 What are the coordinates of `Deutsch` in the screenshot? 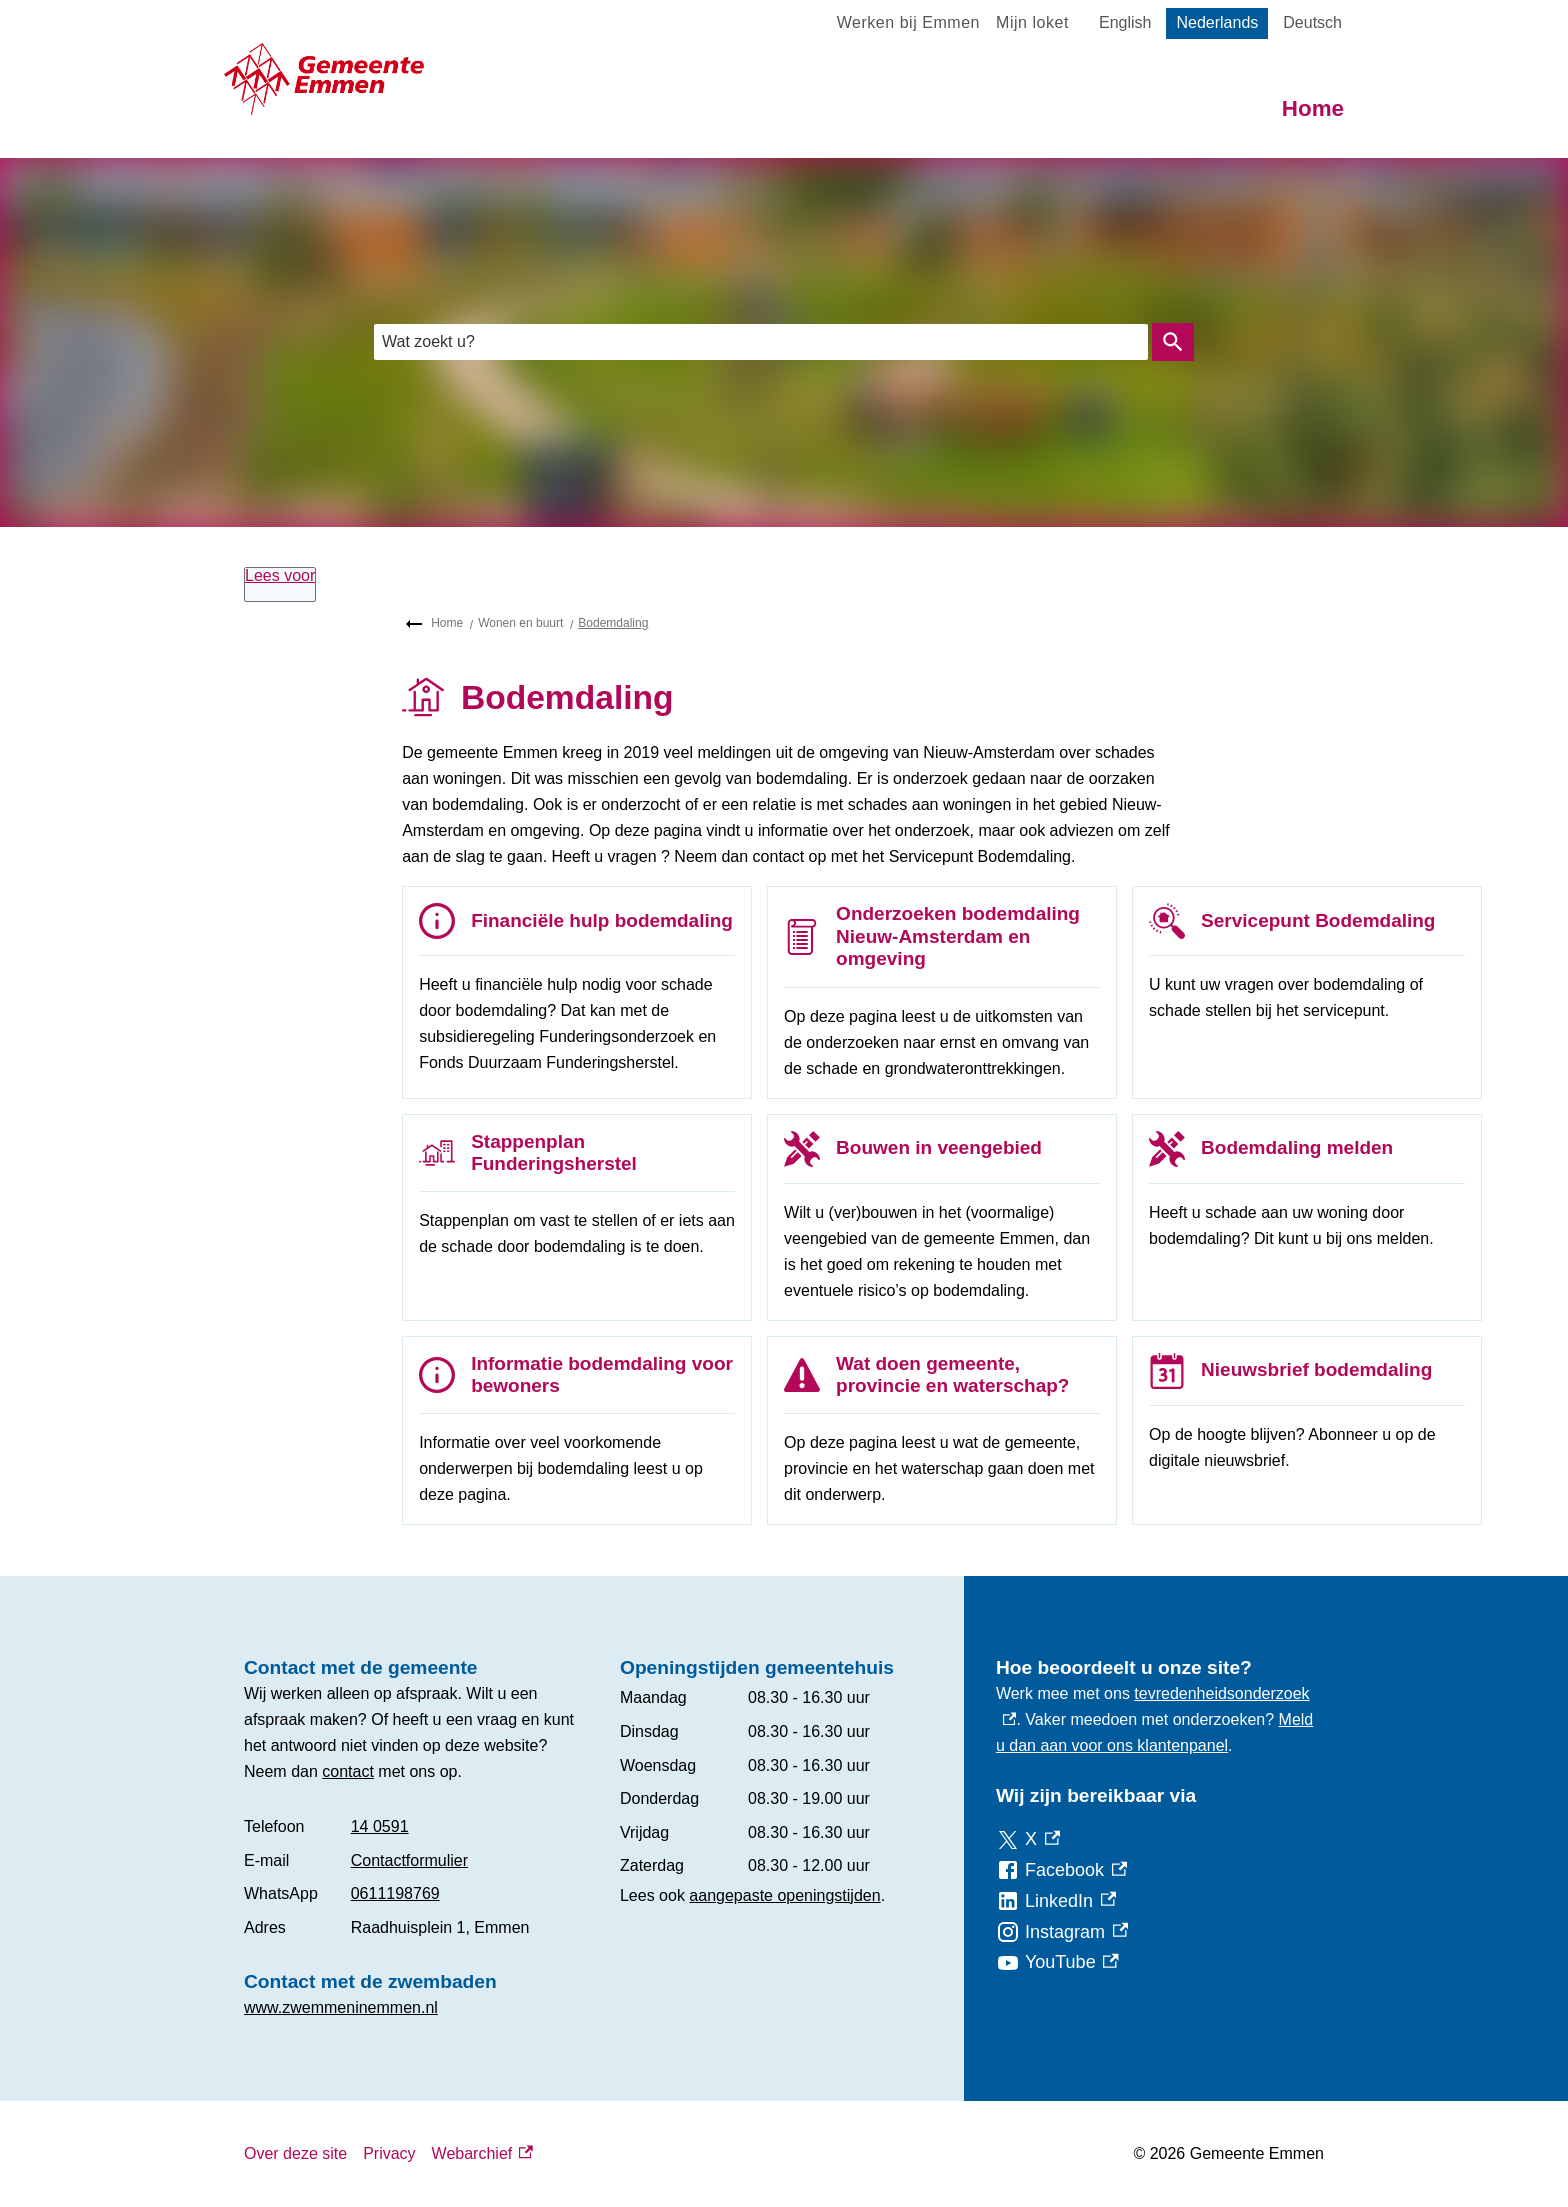 It's located at (1312, 22).